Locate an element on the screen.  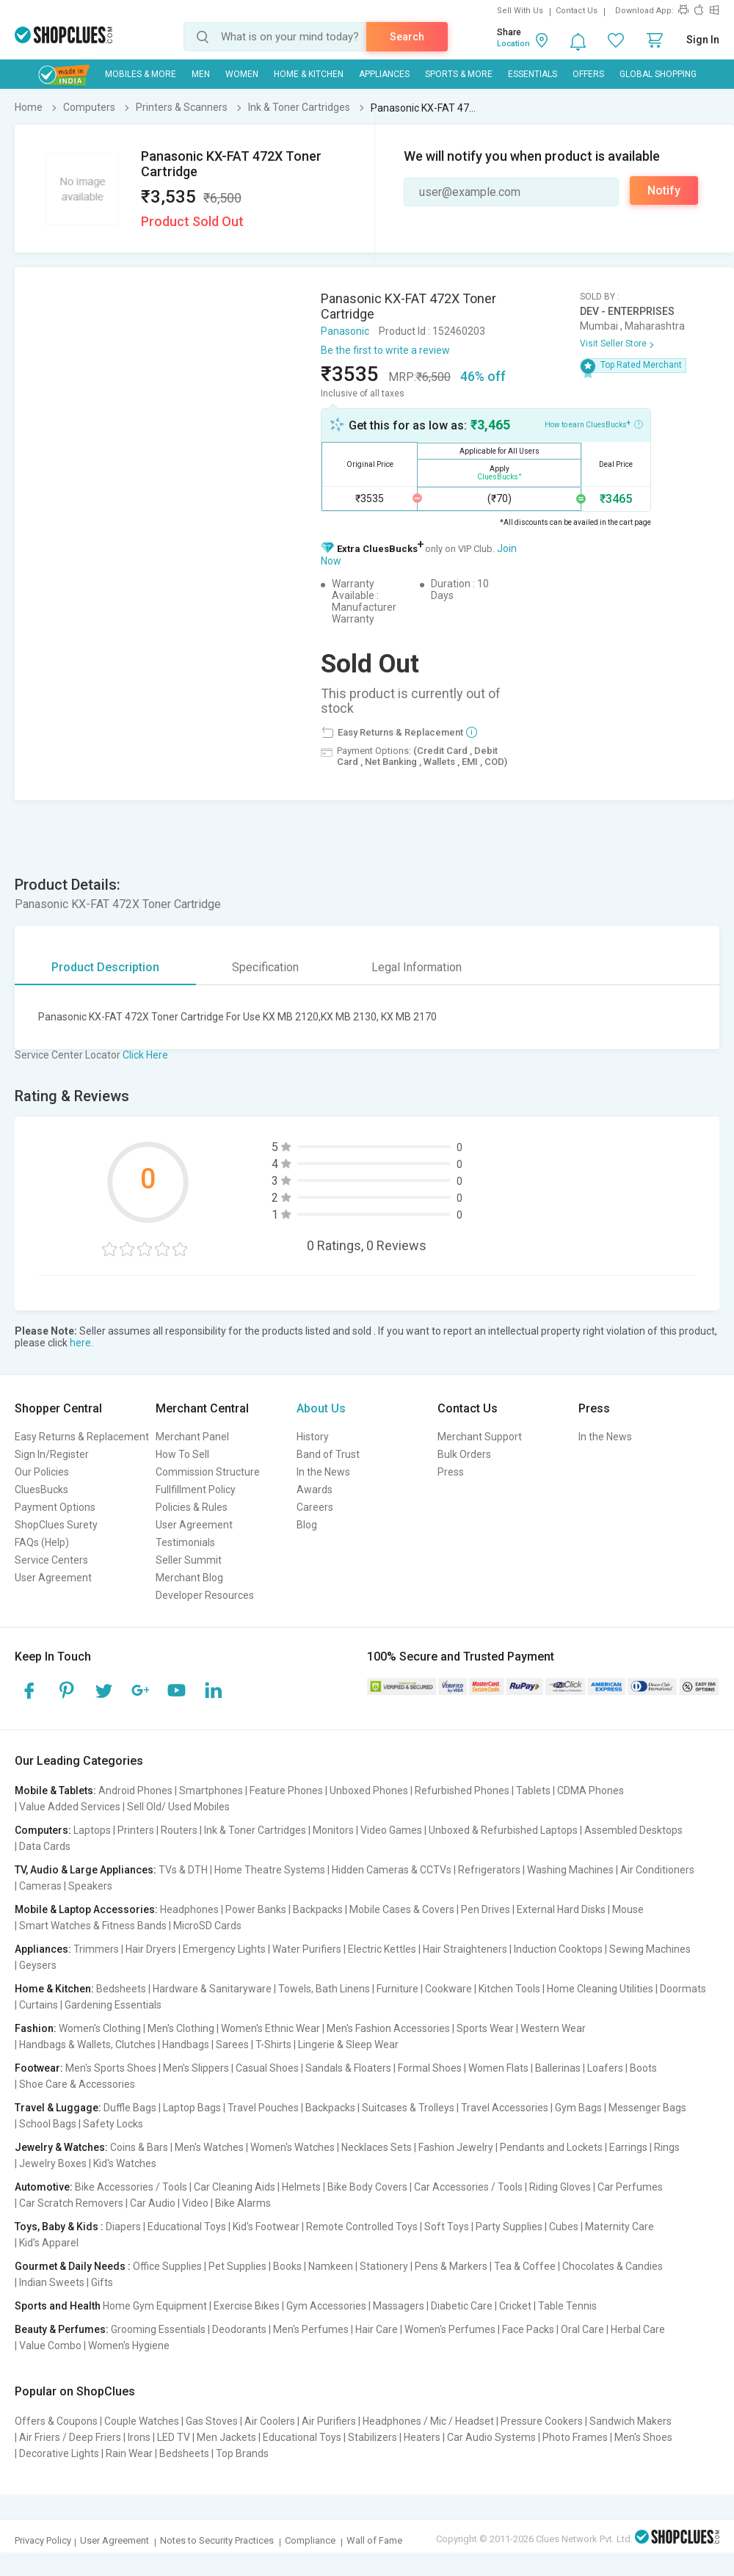
Maternity Care is located at coordinates (619, 2226).